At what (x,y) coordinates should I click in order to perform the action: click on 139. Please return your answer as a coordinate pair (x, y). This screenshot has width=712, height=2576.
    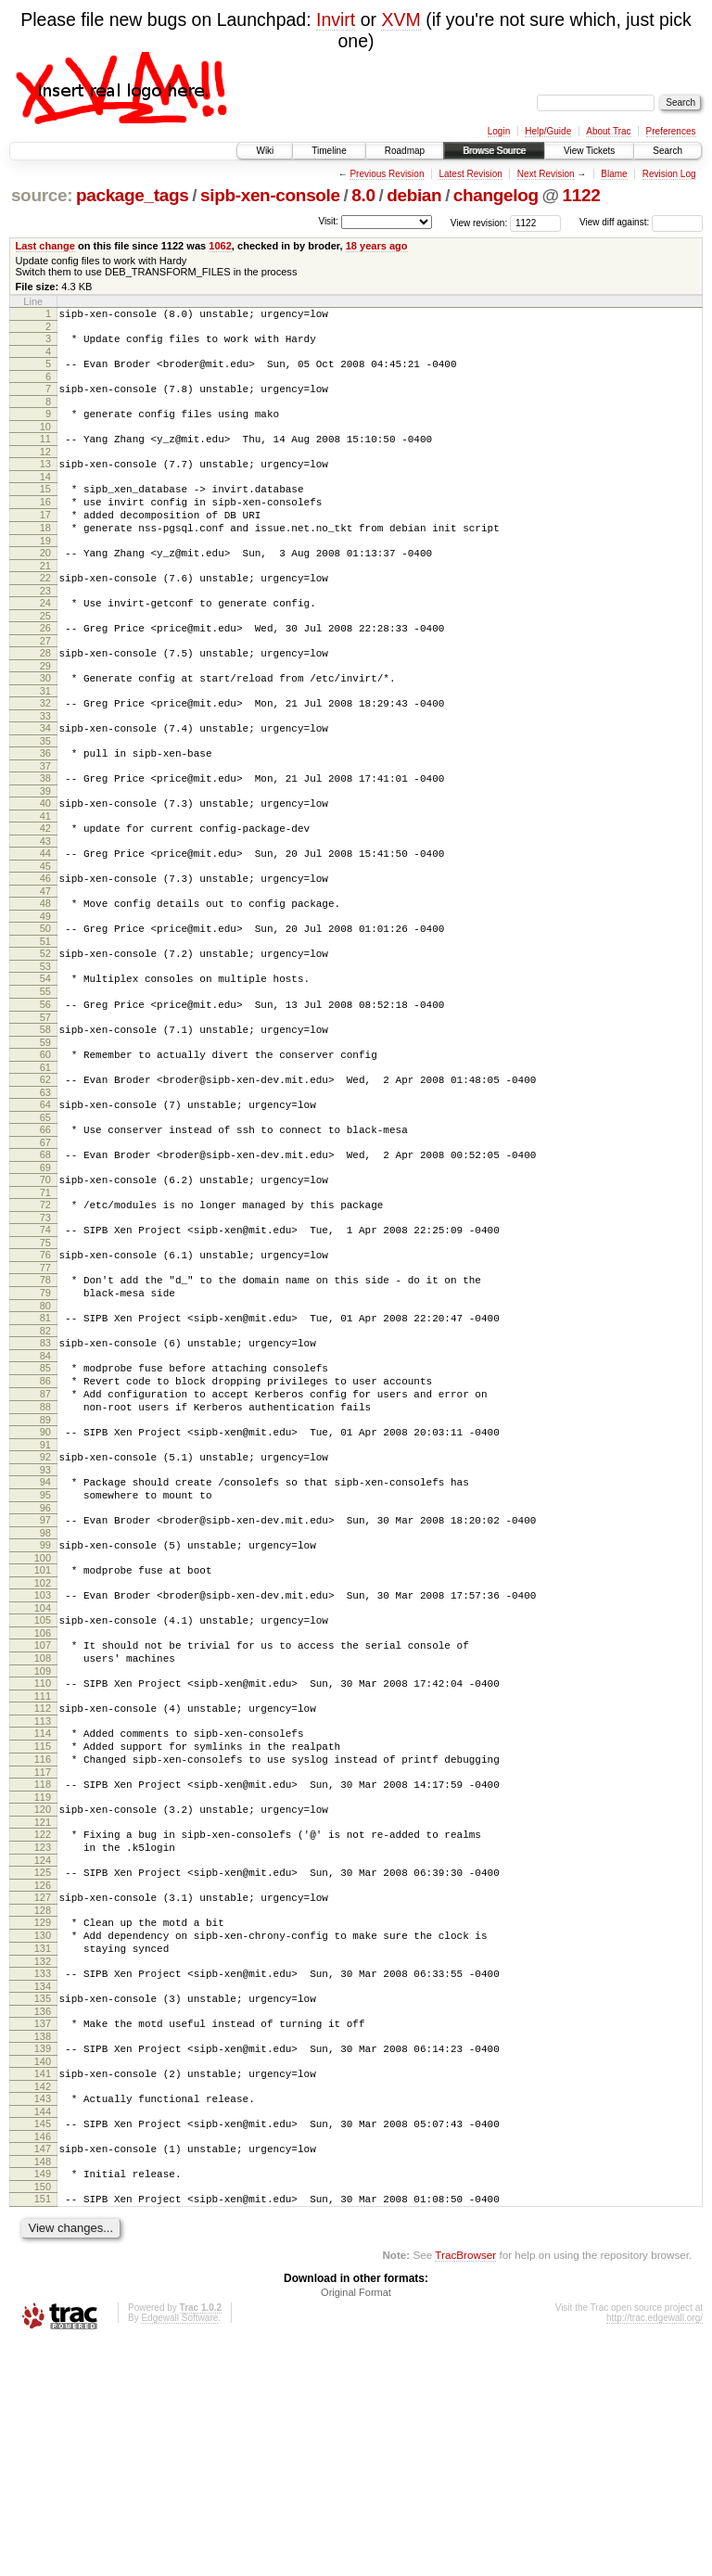
    Looking at the image, I should click on (42, 2262).